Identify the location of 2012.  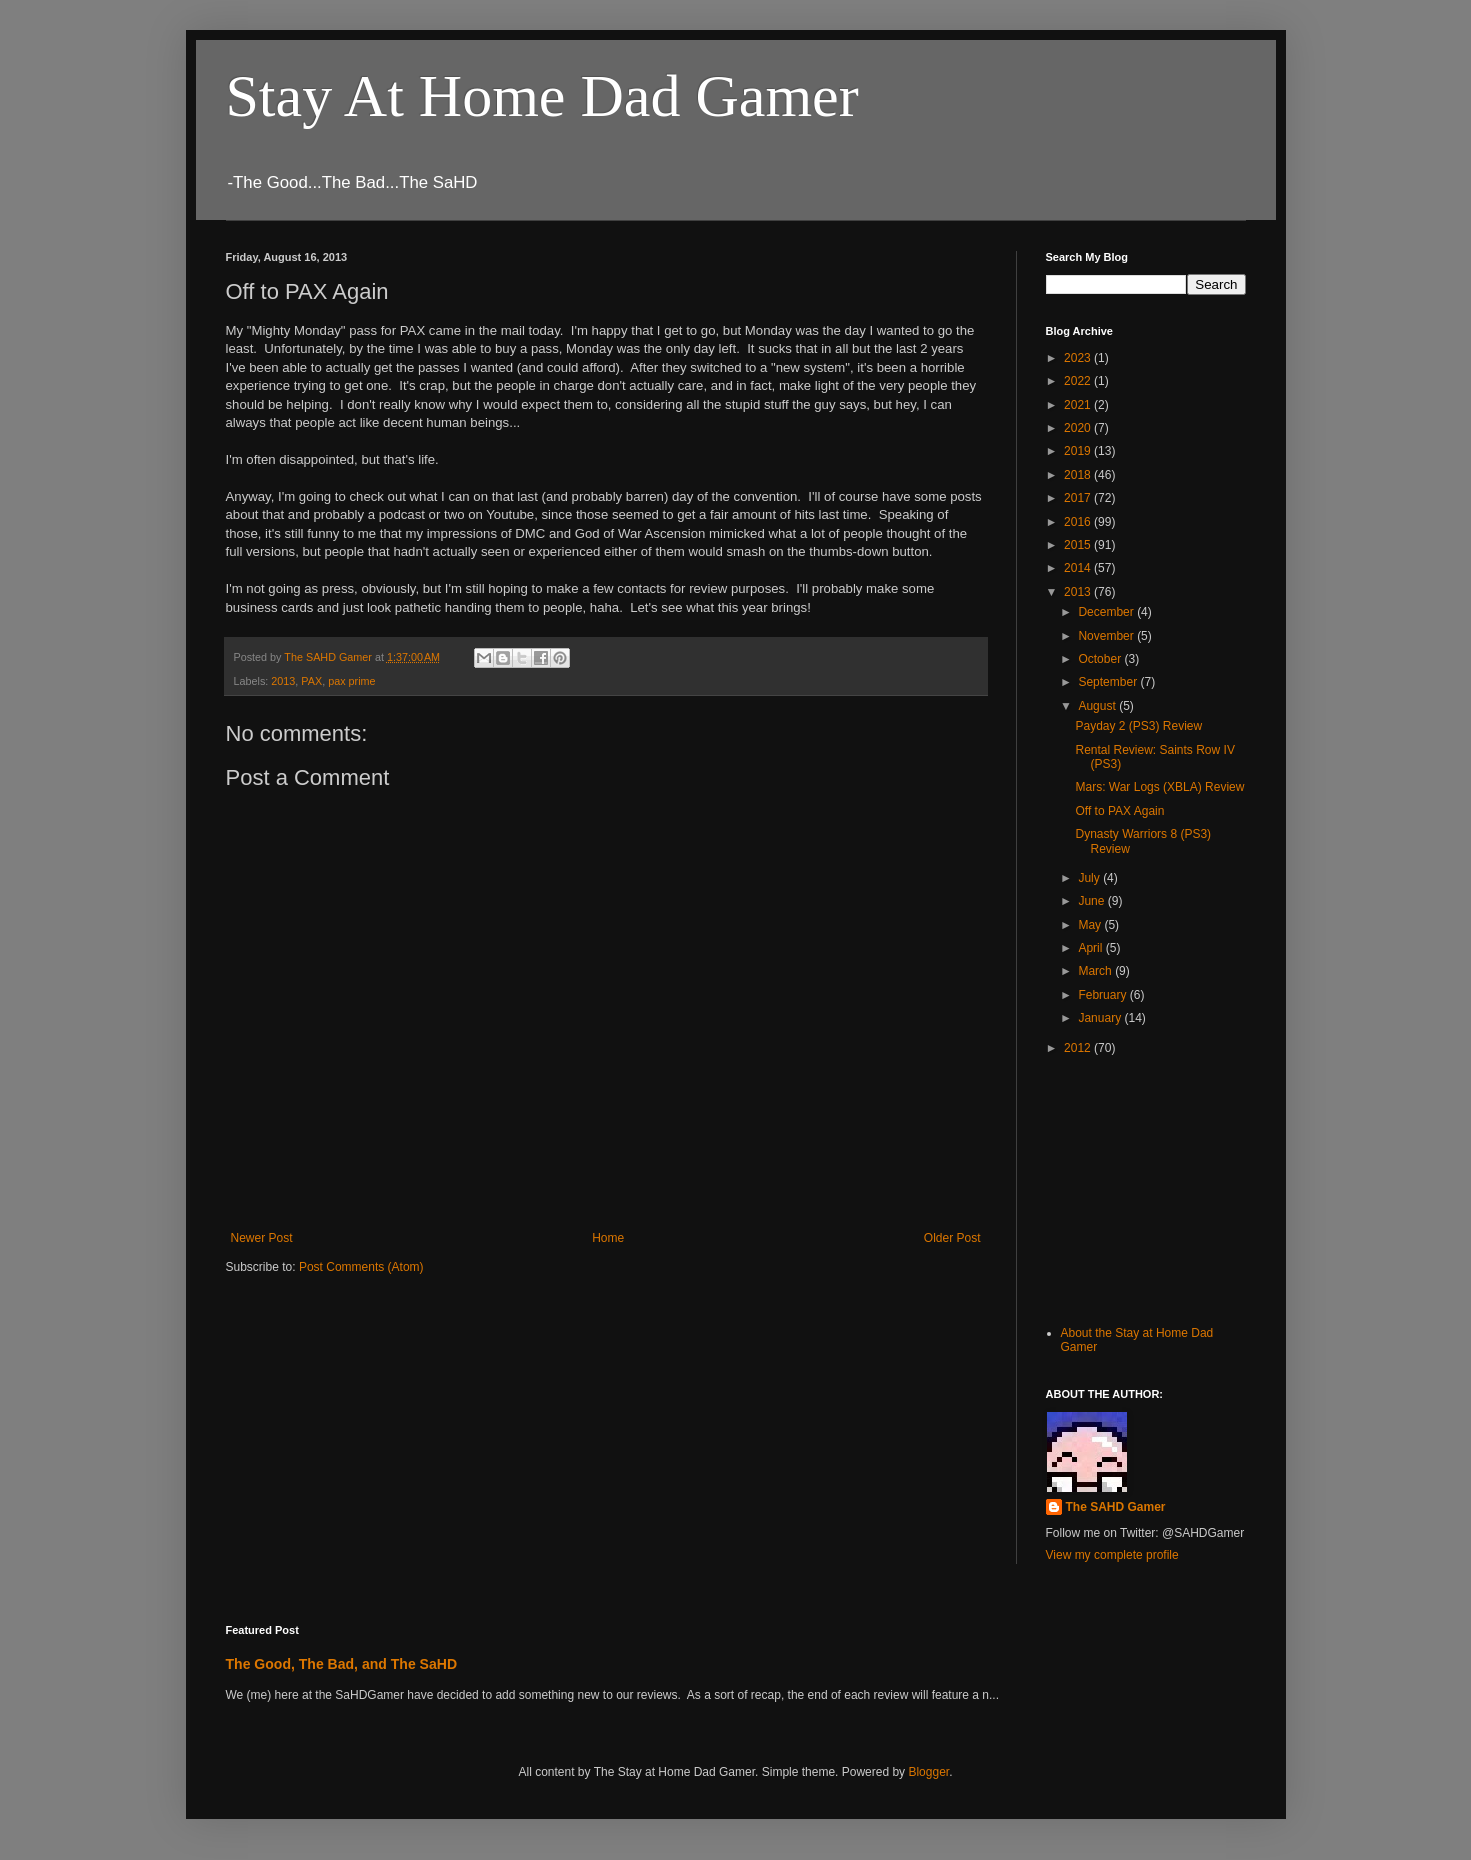
(1079, 1048).